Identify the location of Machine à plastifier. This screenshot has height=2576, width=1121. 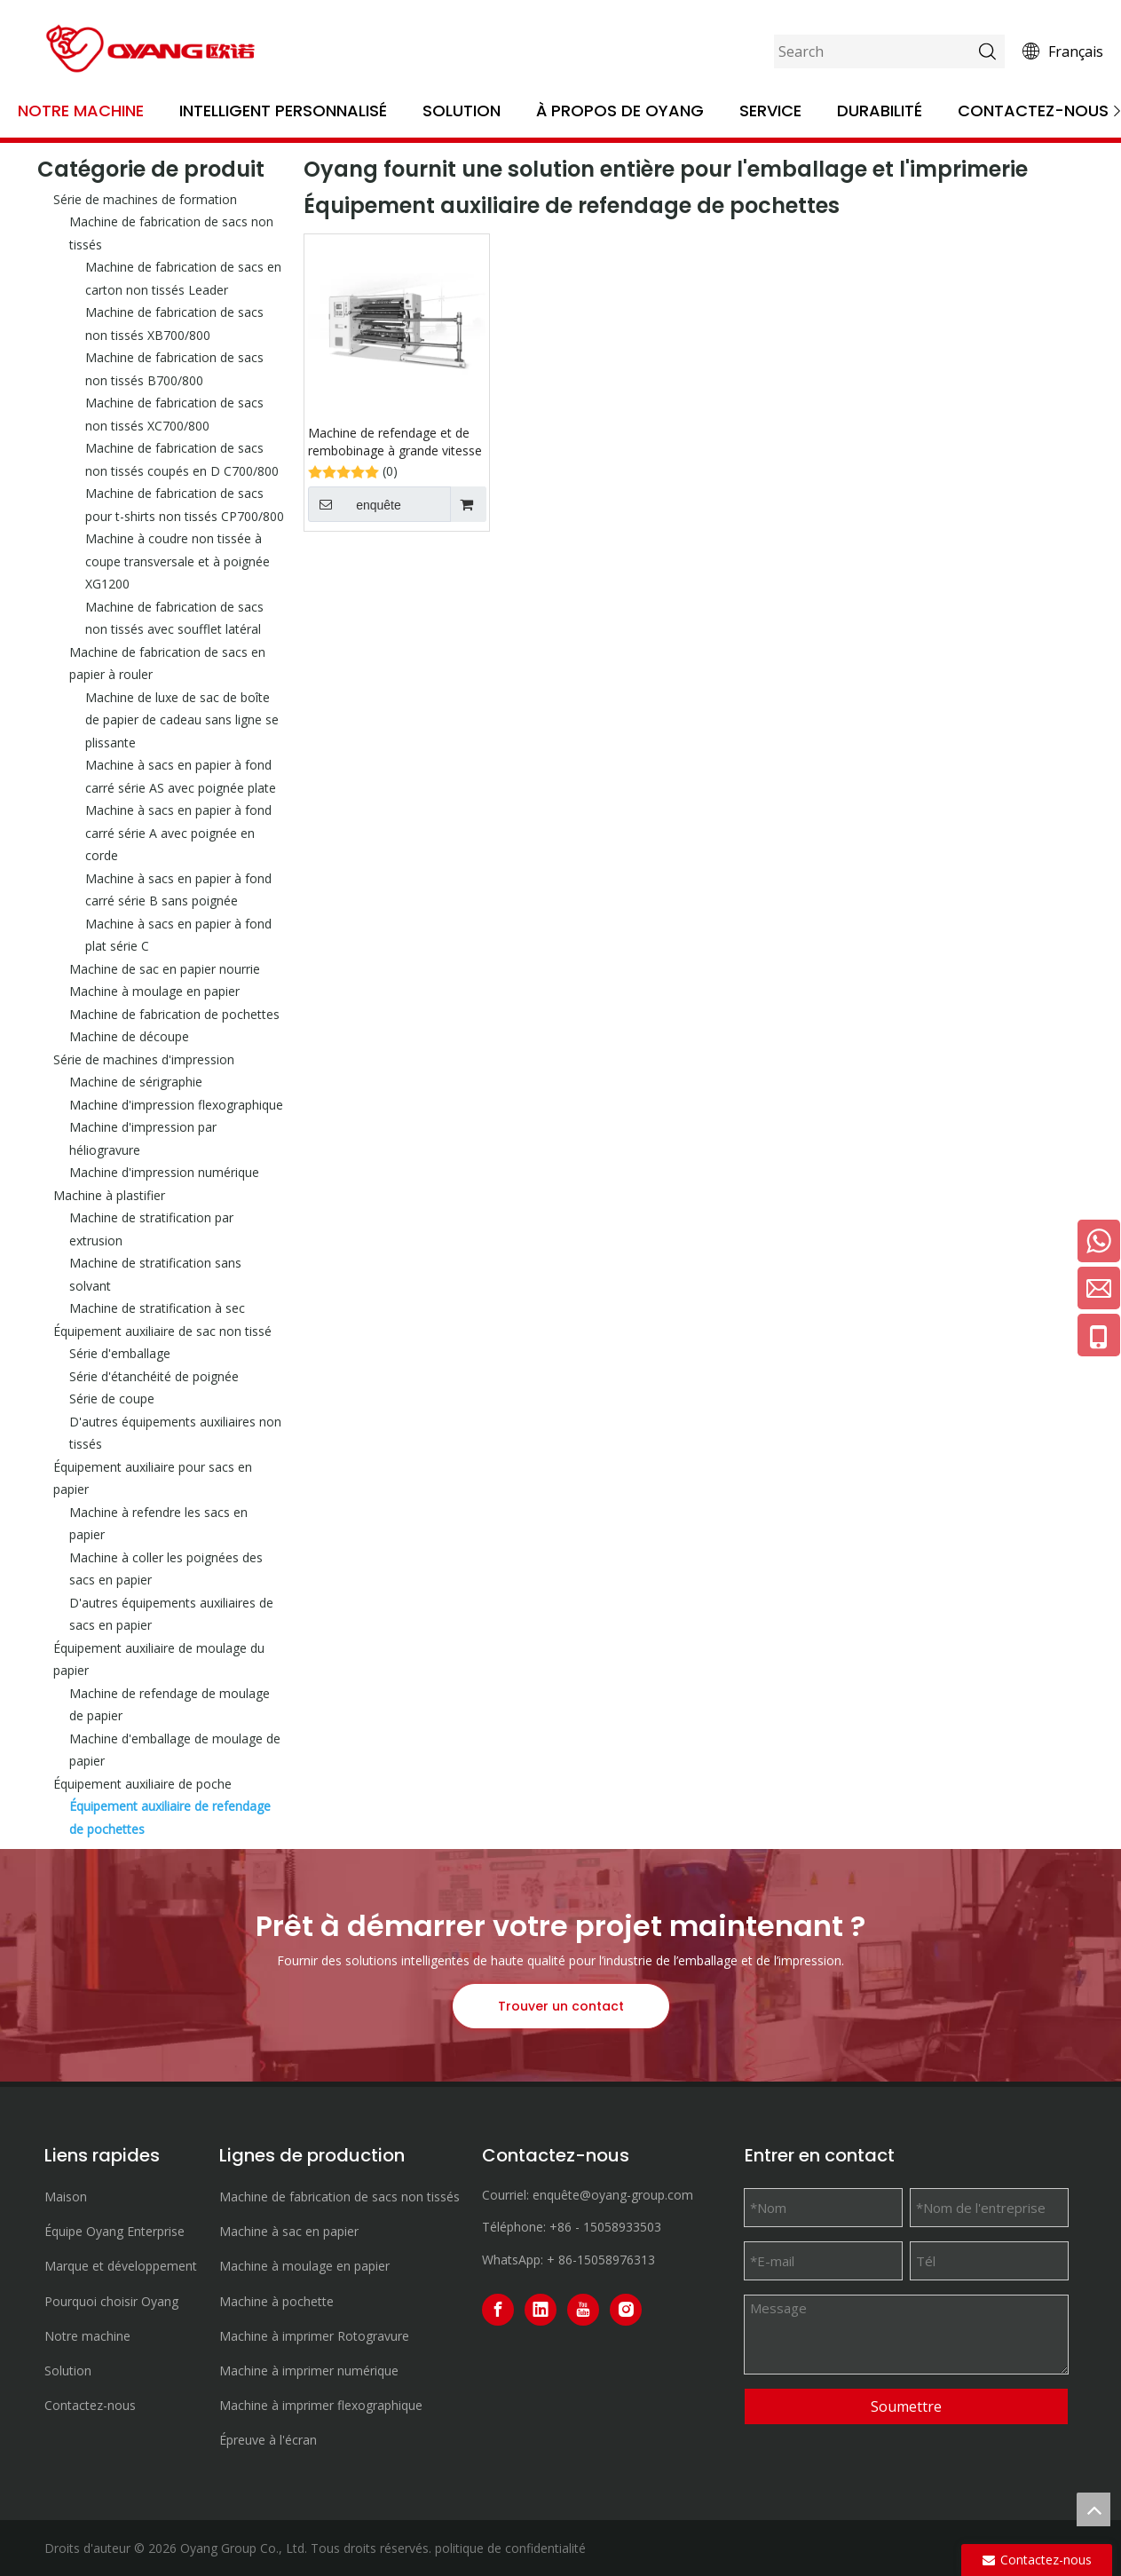
(109, 1195).